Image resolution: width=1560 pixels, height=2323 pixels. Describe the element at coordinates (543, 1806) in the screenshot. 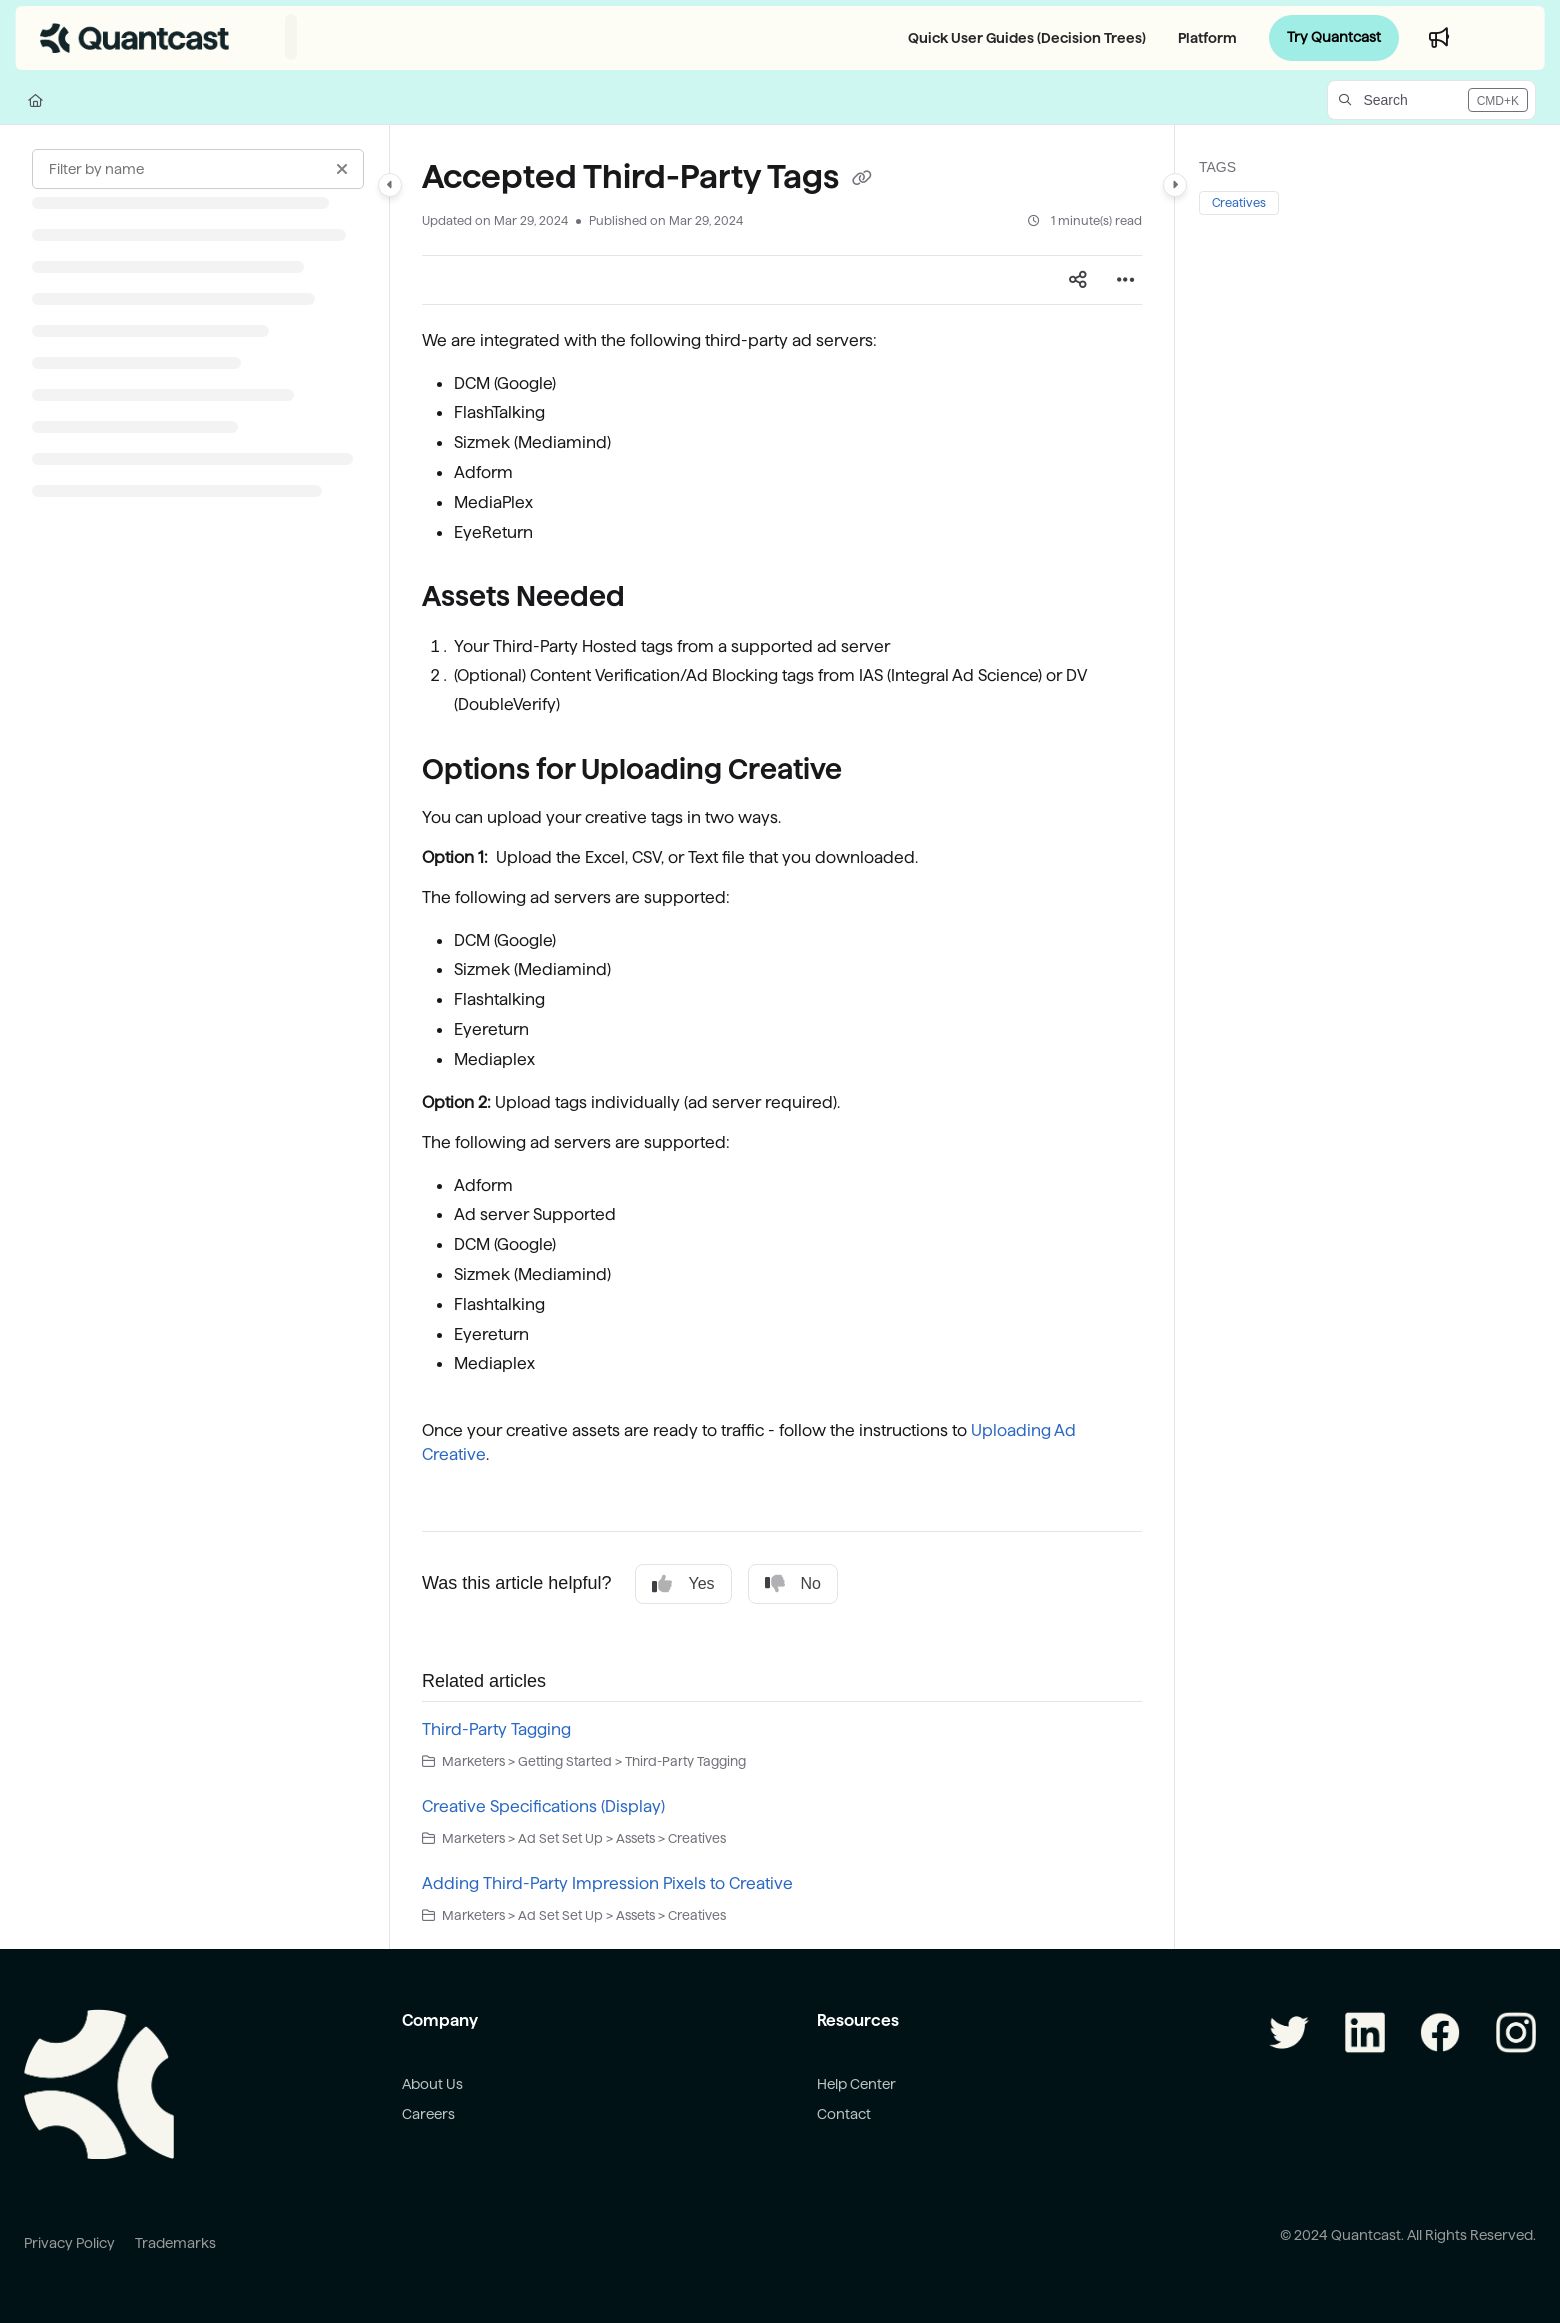

I see `Creative Specifications (Display)` at that location.